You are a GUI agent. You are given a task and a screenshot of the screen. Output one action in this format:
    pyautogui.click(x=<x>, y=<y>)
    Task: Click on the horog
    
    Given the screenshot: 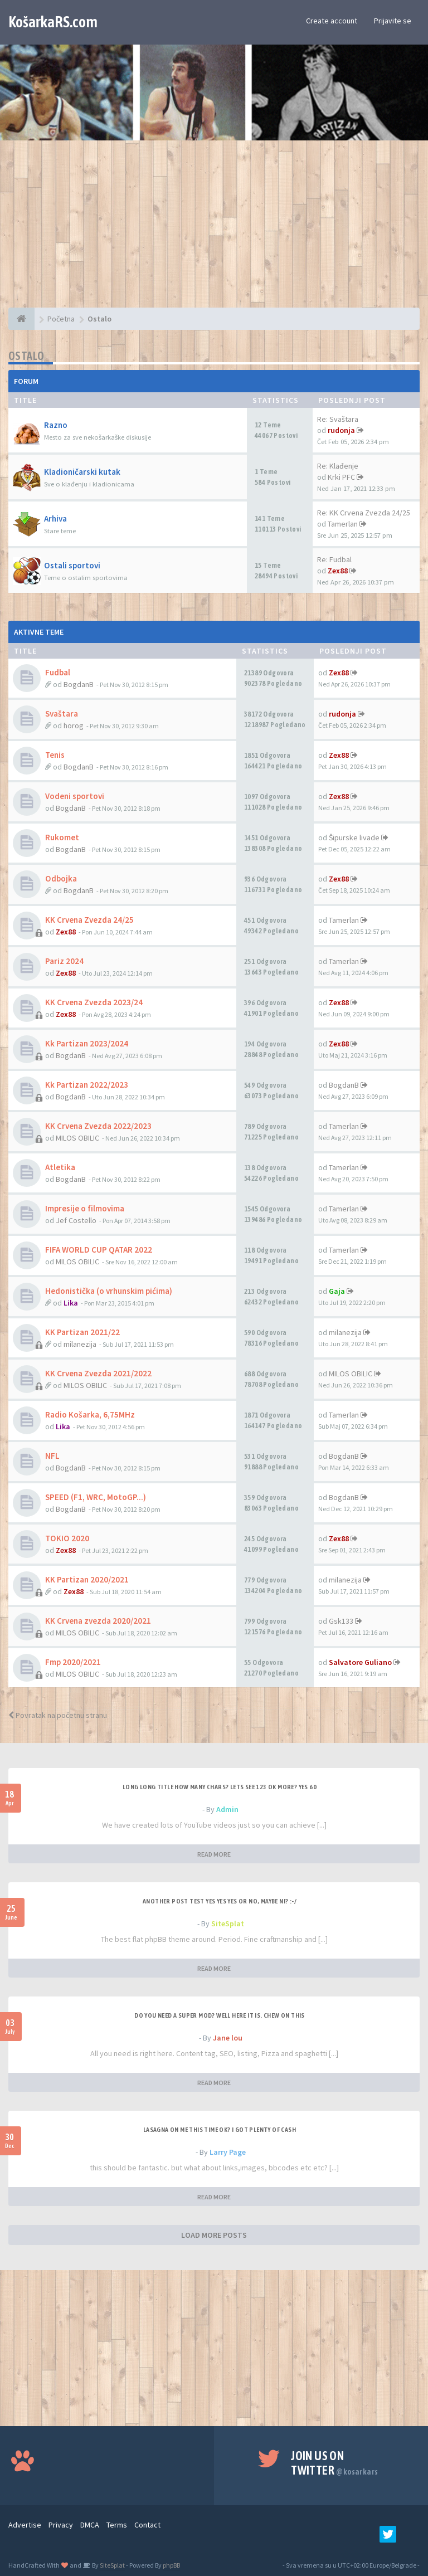 What is the action you would take?
    pyautogui.click(x=74, y=725)
    